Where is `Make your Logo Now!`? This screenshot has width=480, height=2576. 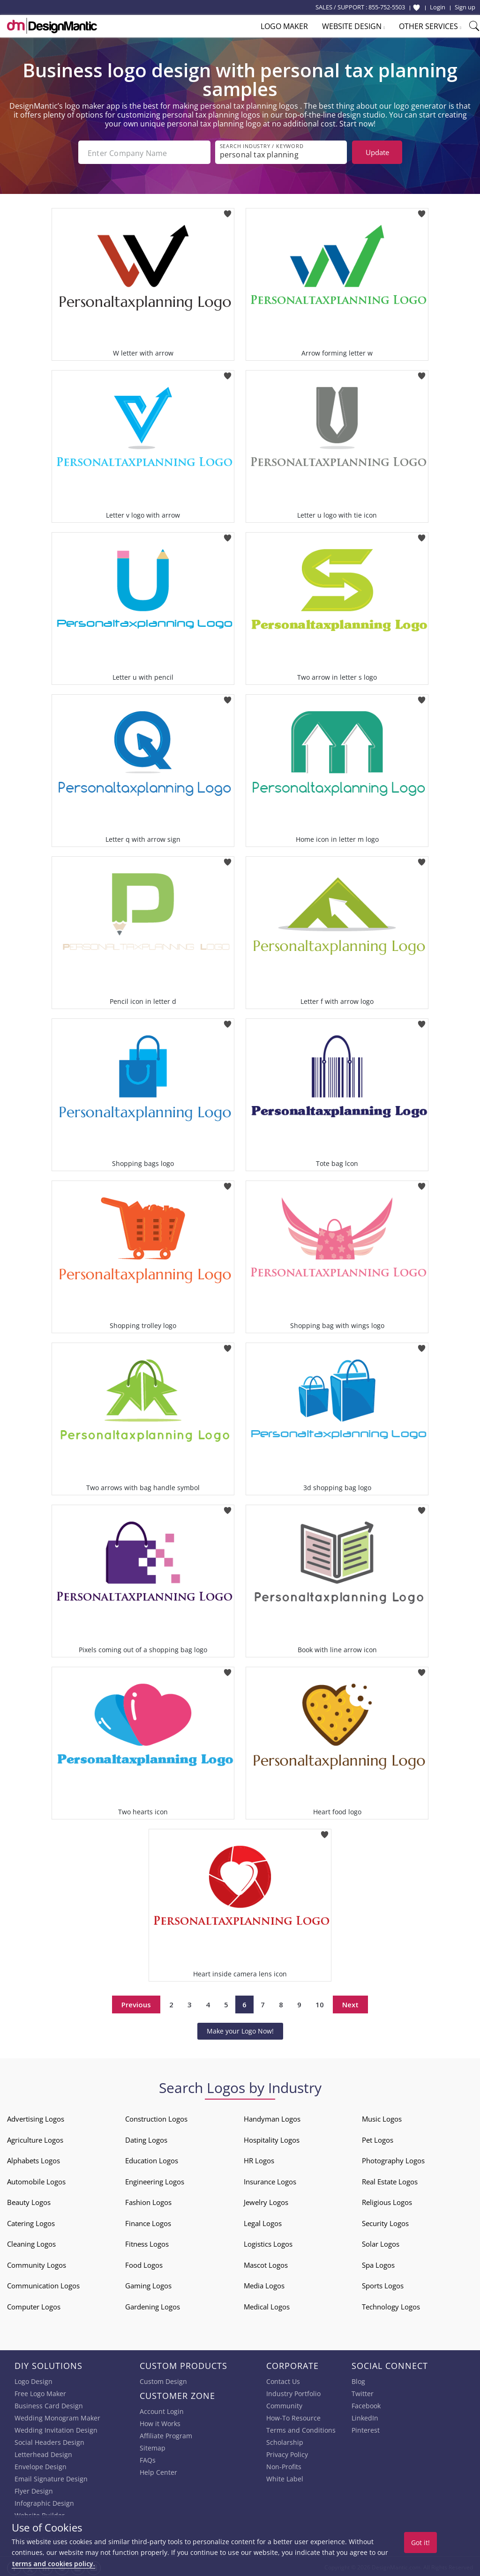 Make your Logo Now! is located at coordinates (240, 2029).